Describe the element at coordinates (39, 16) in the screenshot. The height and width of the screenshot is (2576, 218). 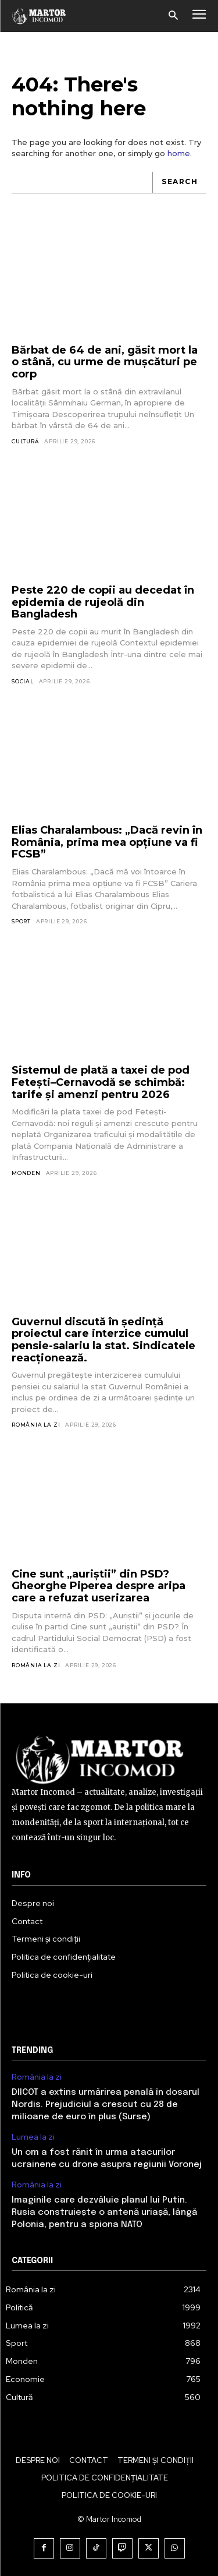
I see `[Logo]` at that location.